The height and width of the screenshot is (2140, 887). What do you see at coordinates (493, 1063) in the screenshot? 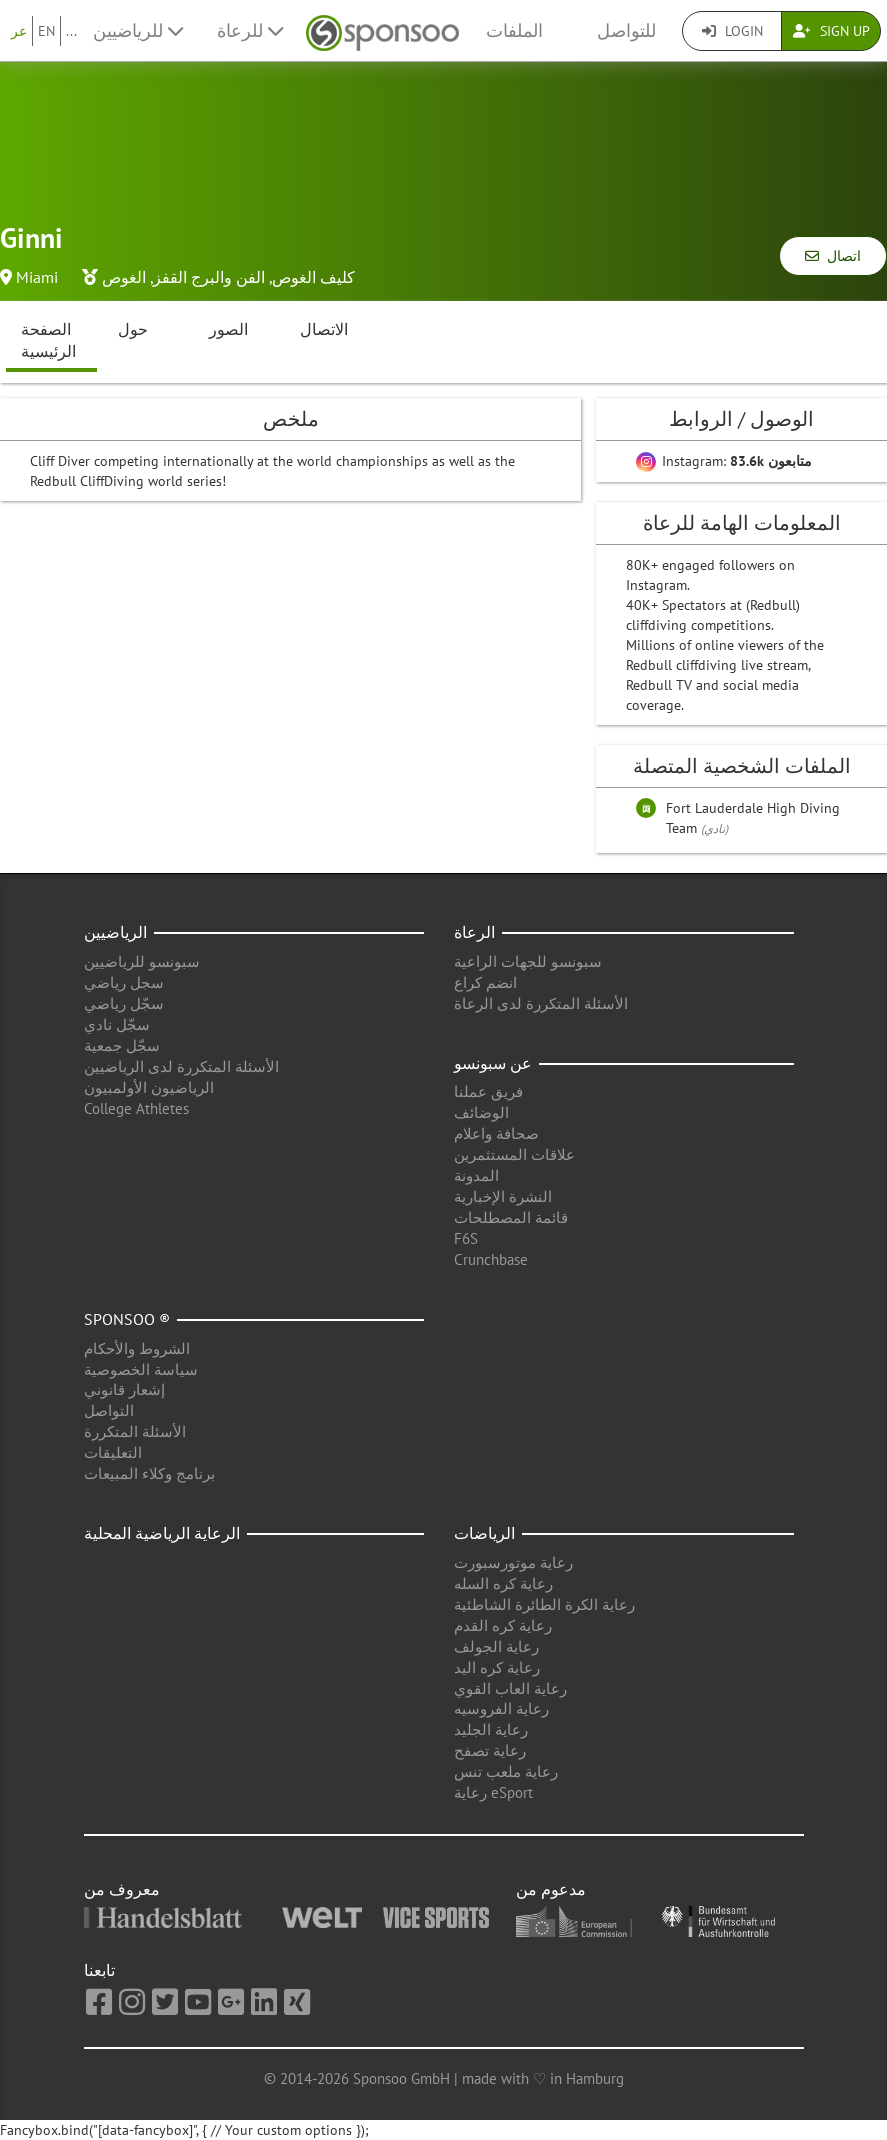
I see `عن سبونسو` at bounding box center [493, 1063].